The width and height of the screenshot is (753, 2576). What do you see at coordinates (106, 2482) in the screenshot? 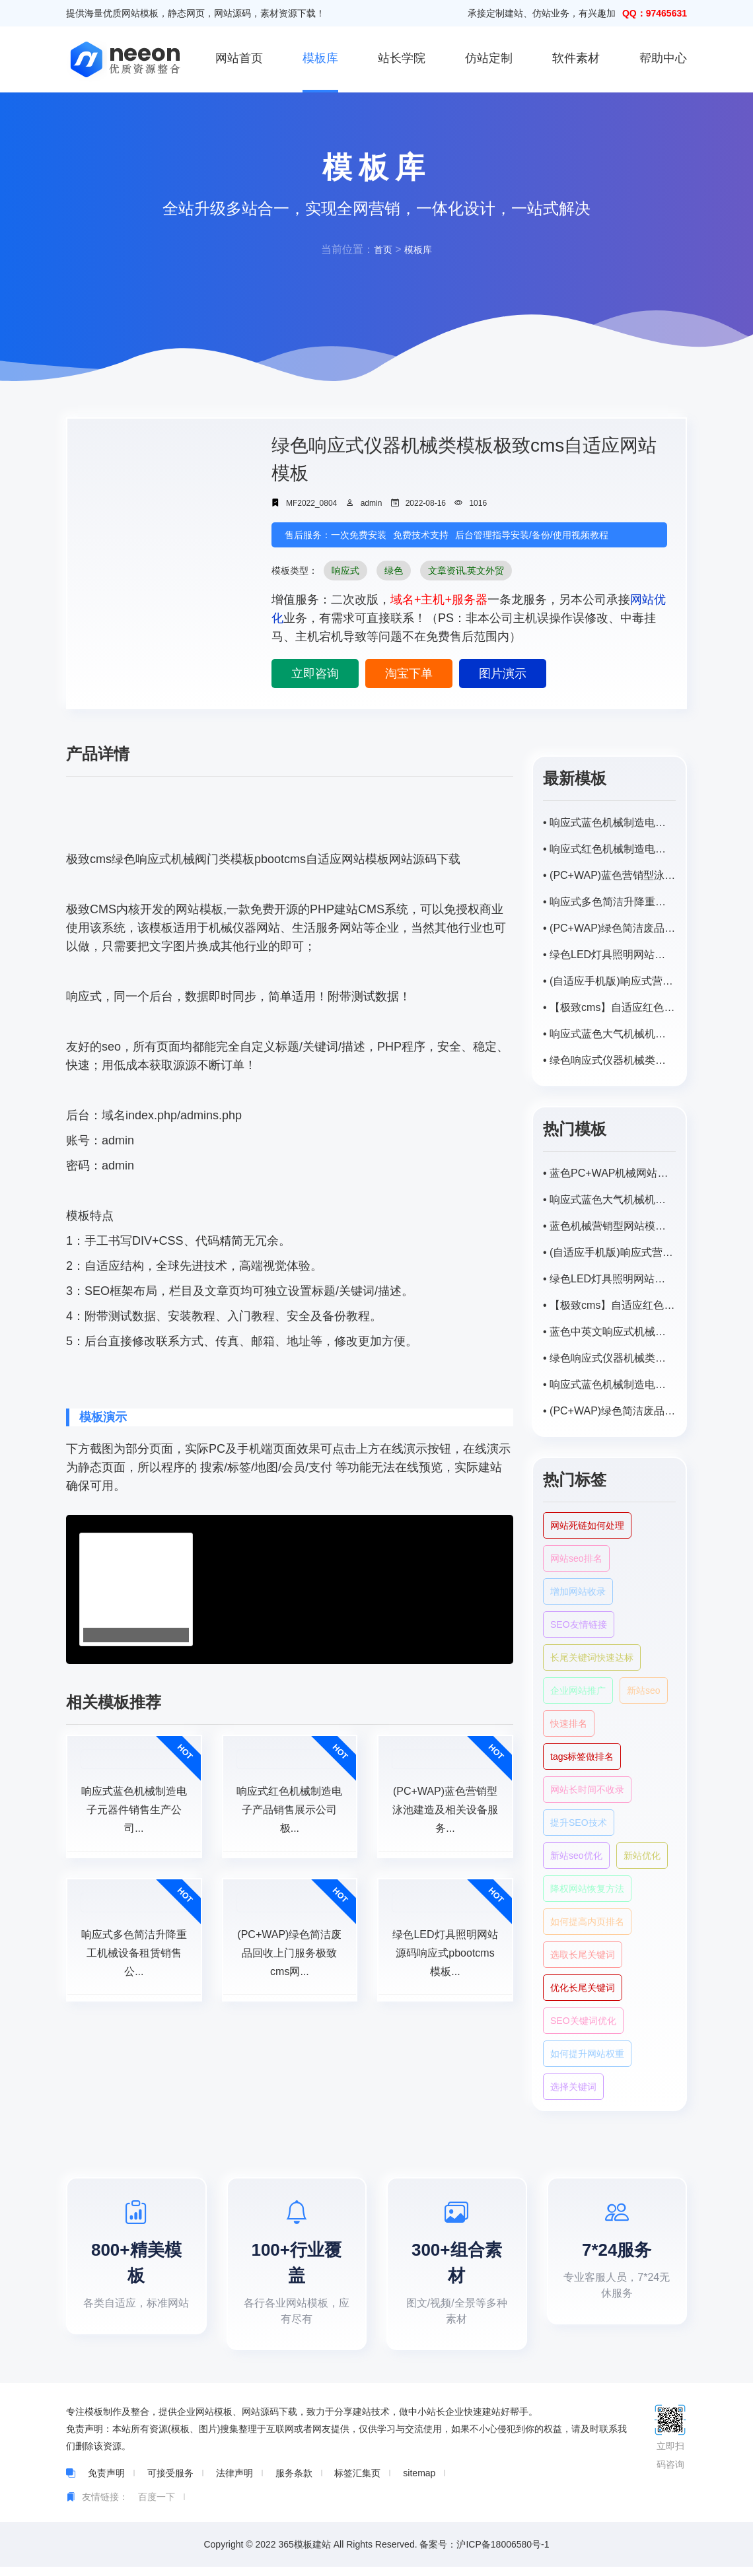
I see `免责声明` at bounding box center [106, 2482].